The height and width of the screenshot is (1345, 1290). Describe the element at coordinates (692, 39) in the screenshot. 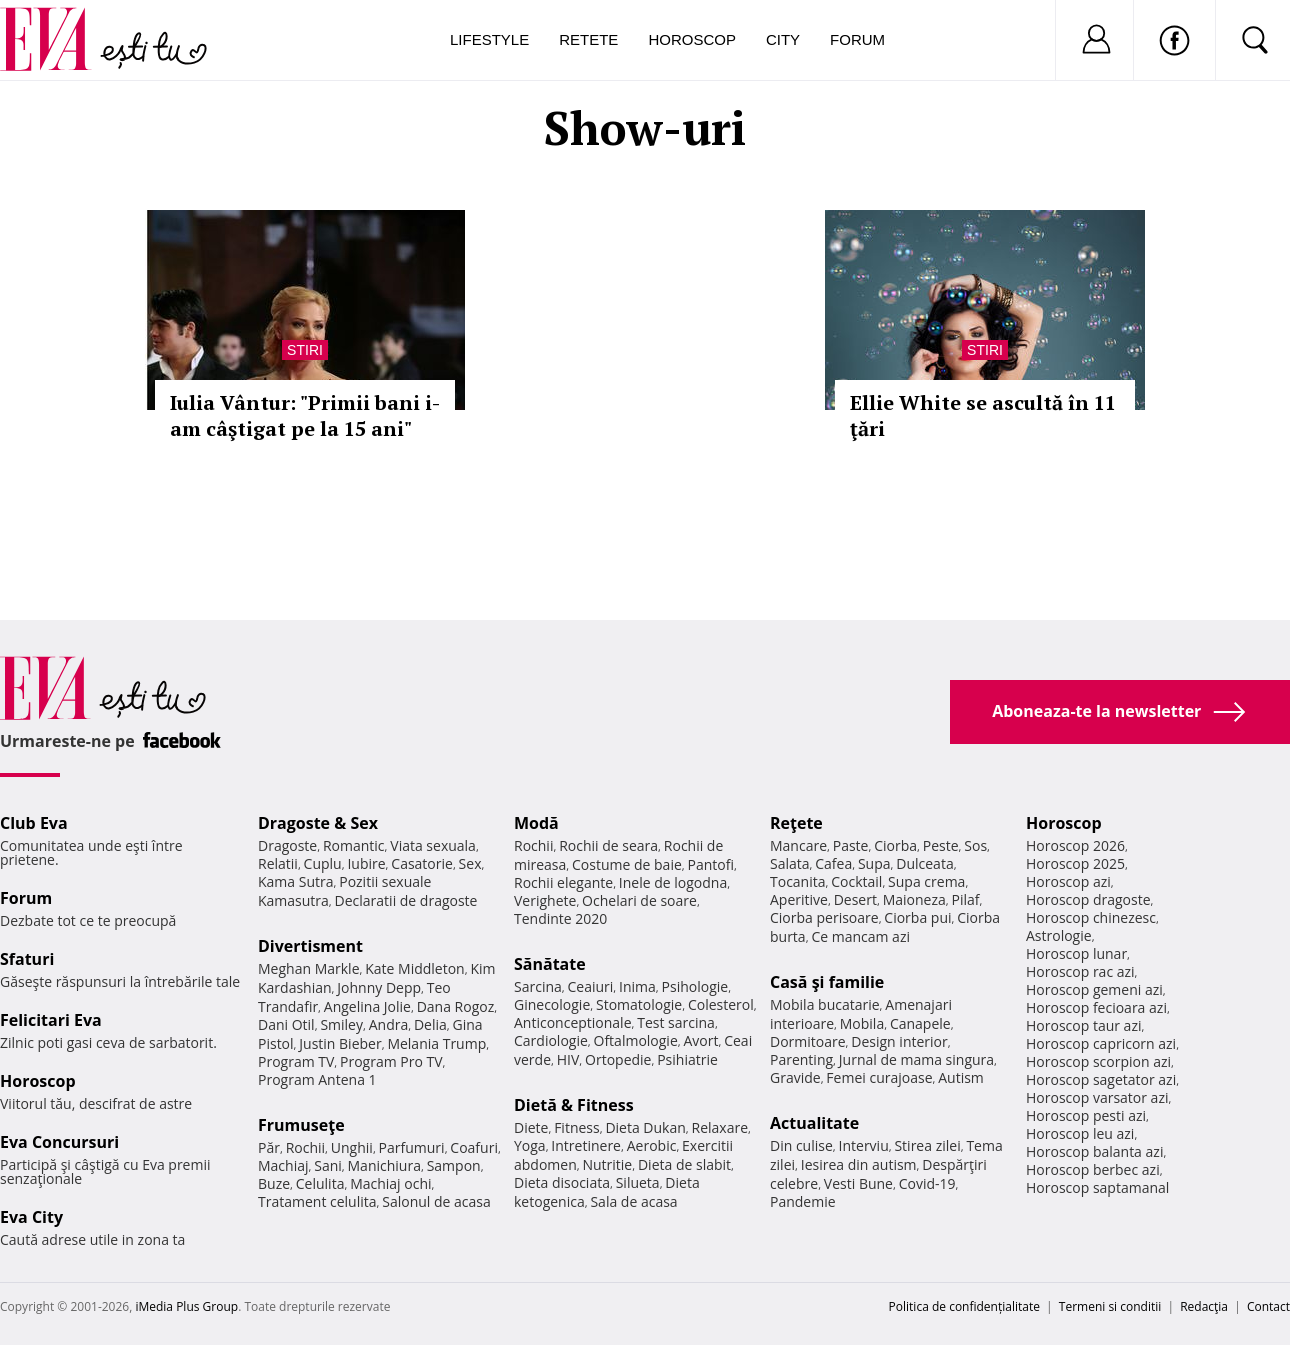

I see `Horoscop` at that location.